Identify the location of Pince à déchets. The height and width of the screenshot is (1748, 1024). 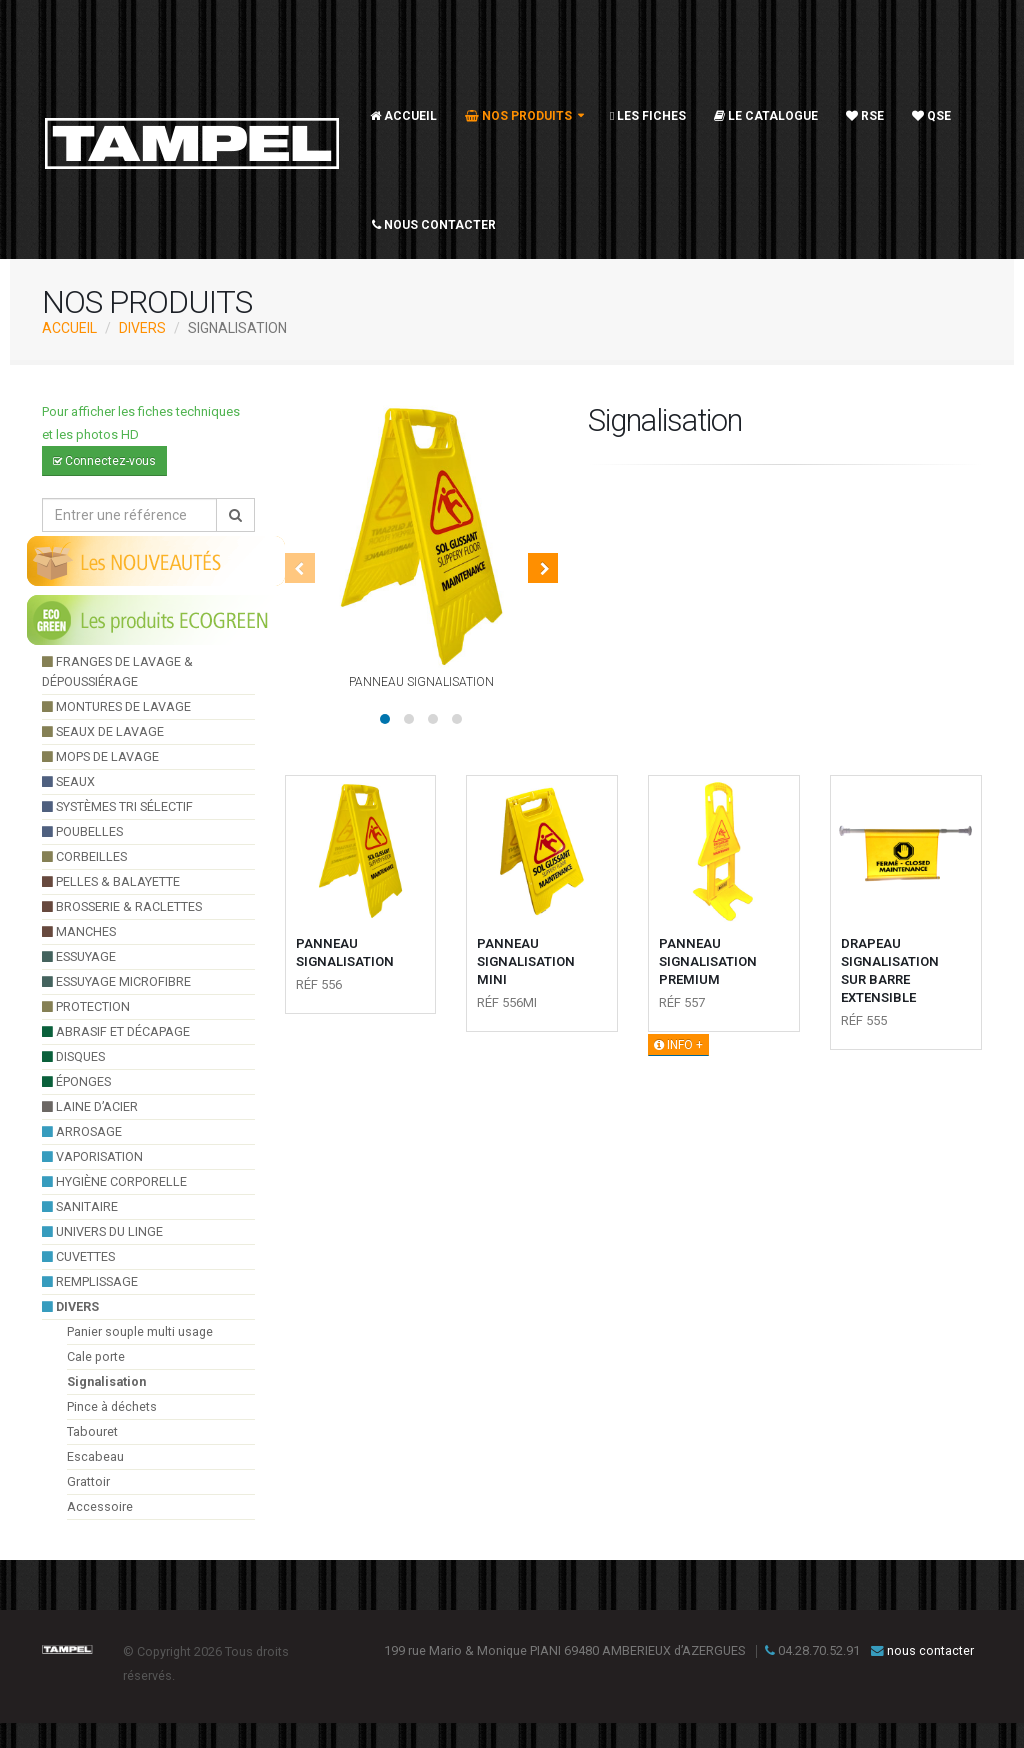
(112, 1406).